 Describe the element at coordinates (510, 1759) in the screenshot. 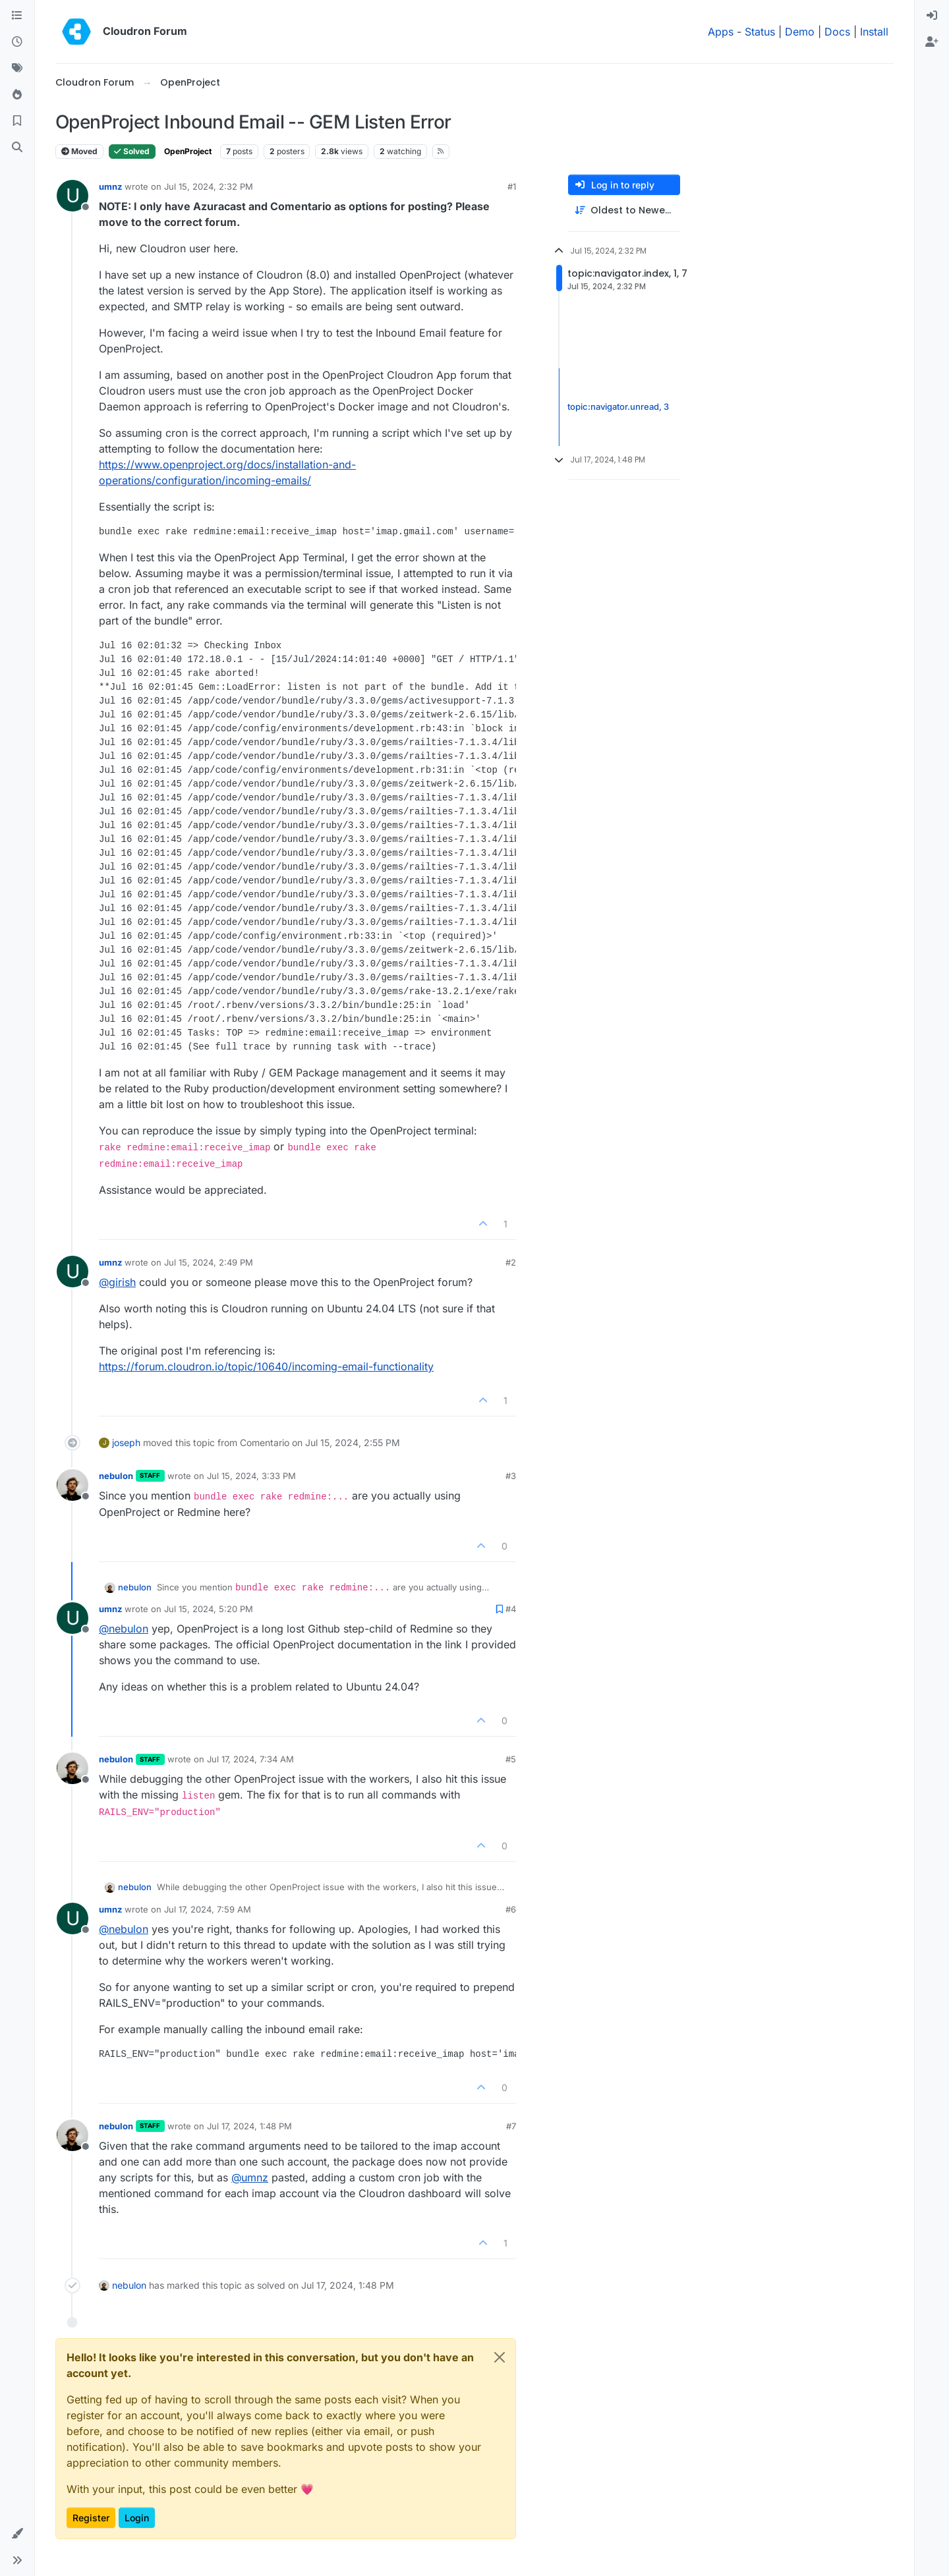

I see `#5` at that location.